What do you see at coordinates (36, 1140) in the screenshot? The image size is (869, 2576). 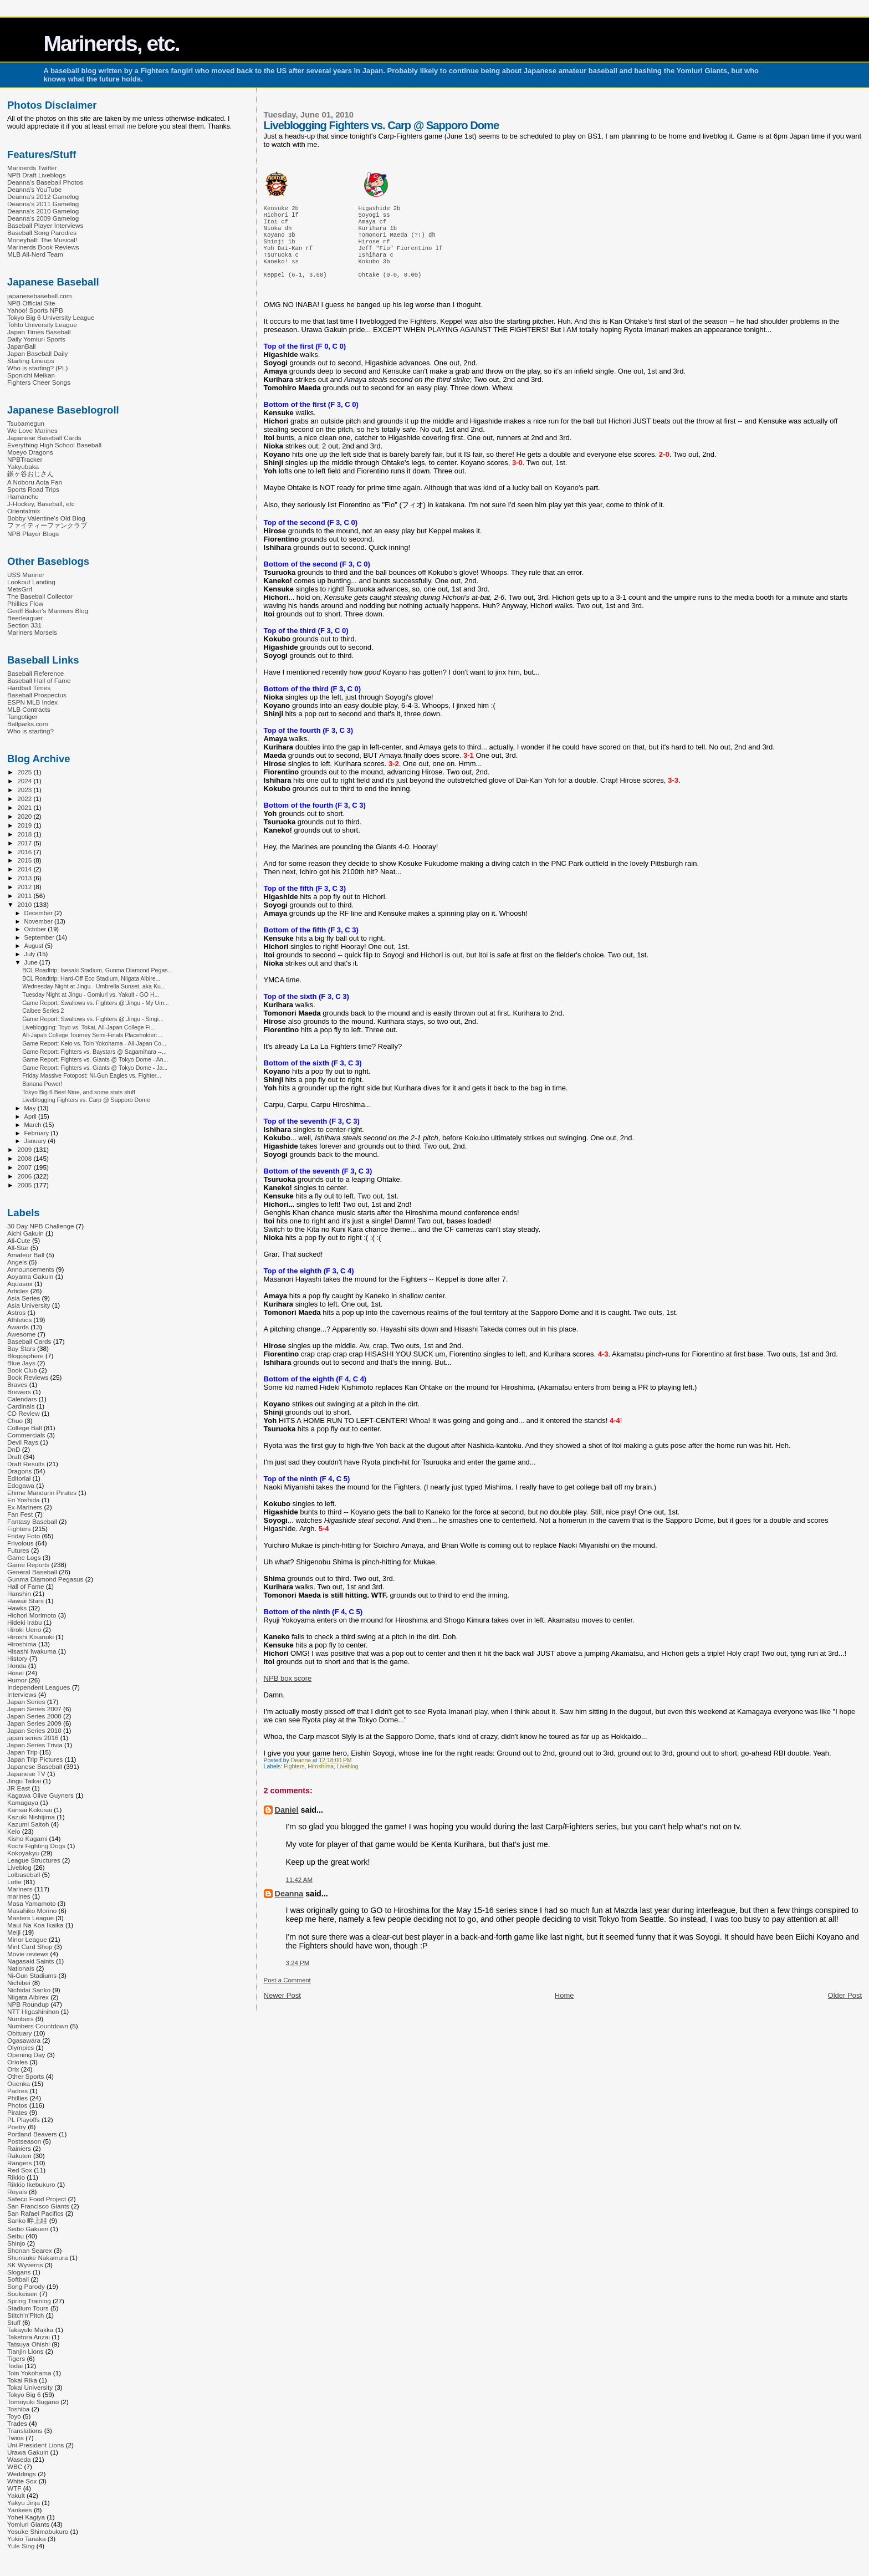 I see `January` at bounding box center [36, 1140].